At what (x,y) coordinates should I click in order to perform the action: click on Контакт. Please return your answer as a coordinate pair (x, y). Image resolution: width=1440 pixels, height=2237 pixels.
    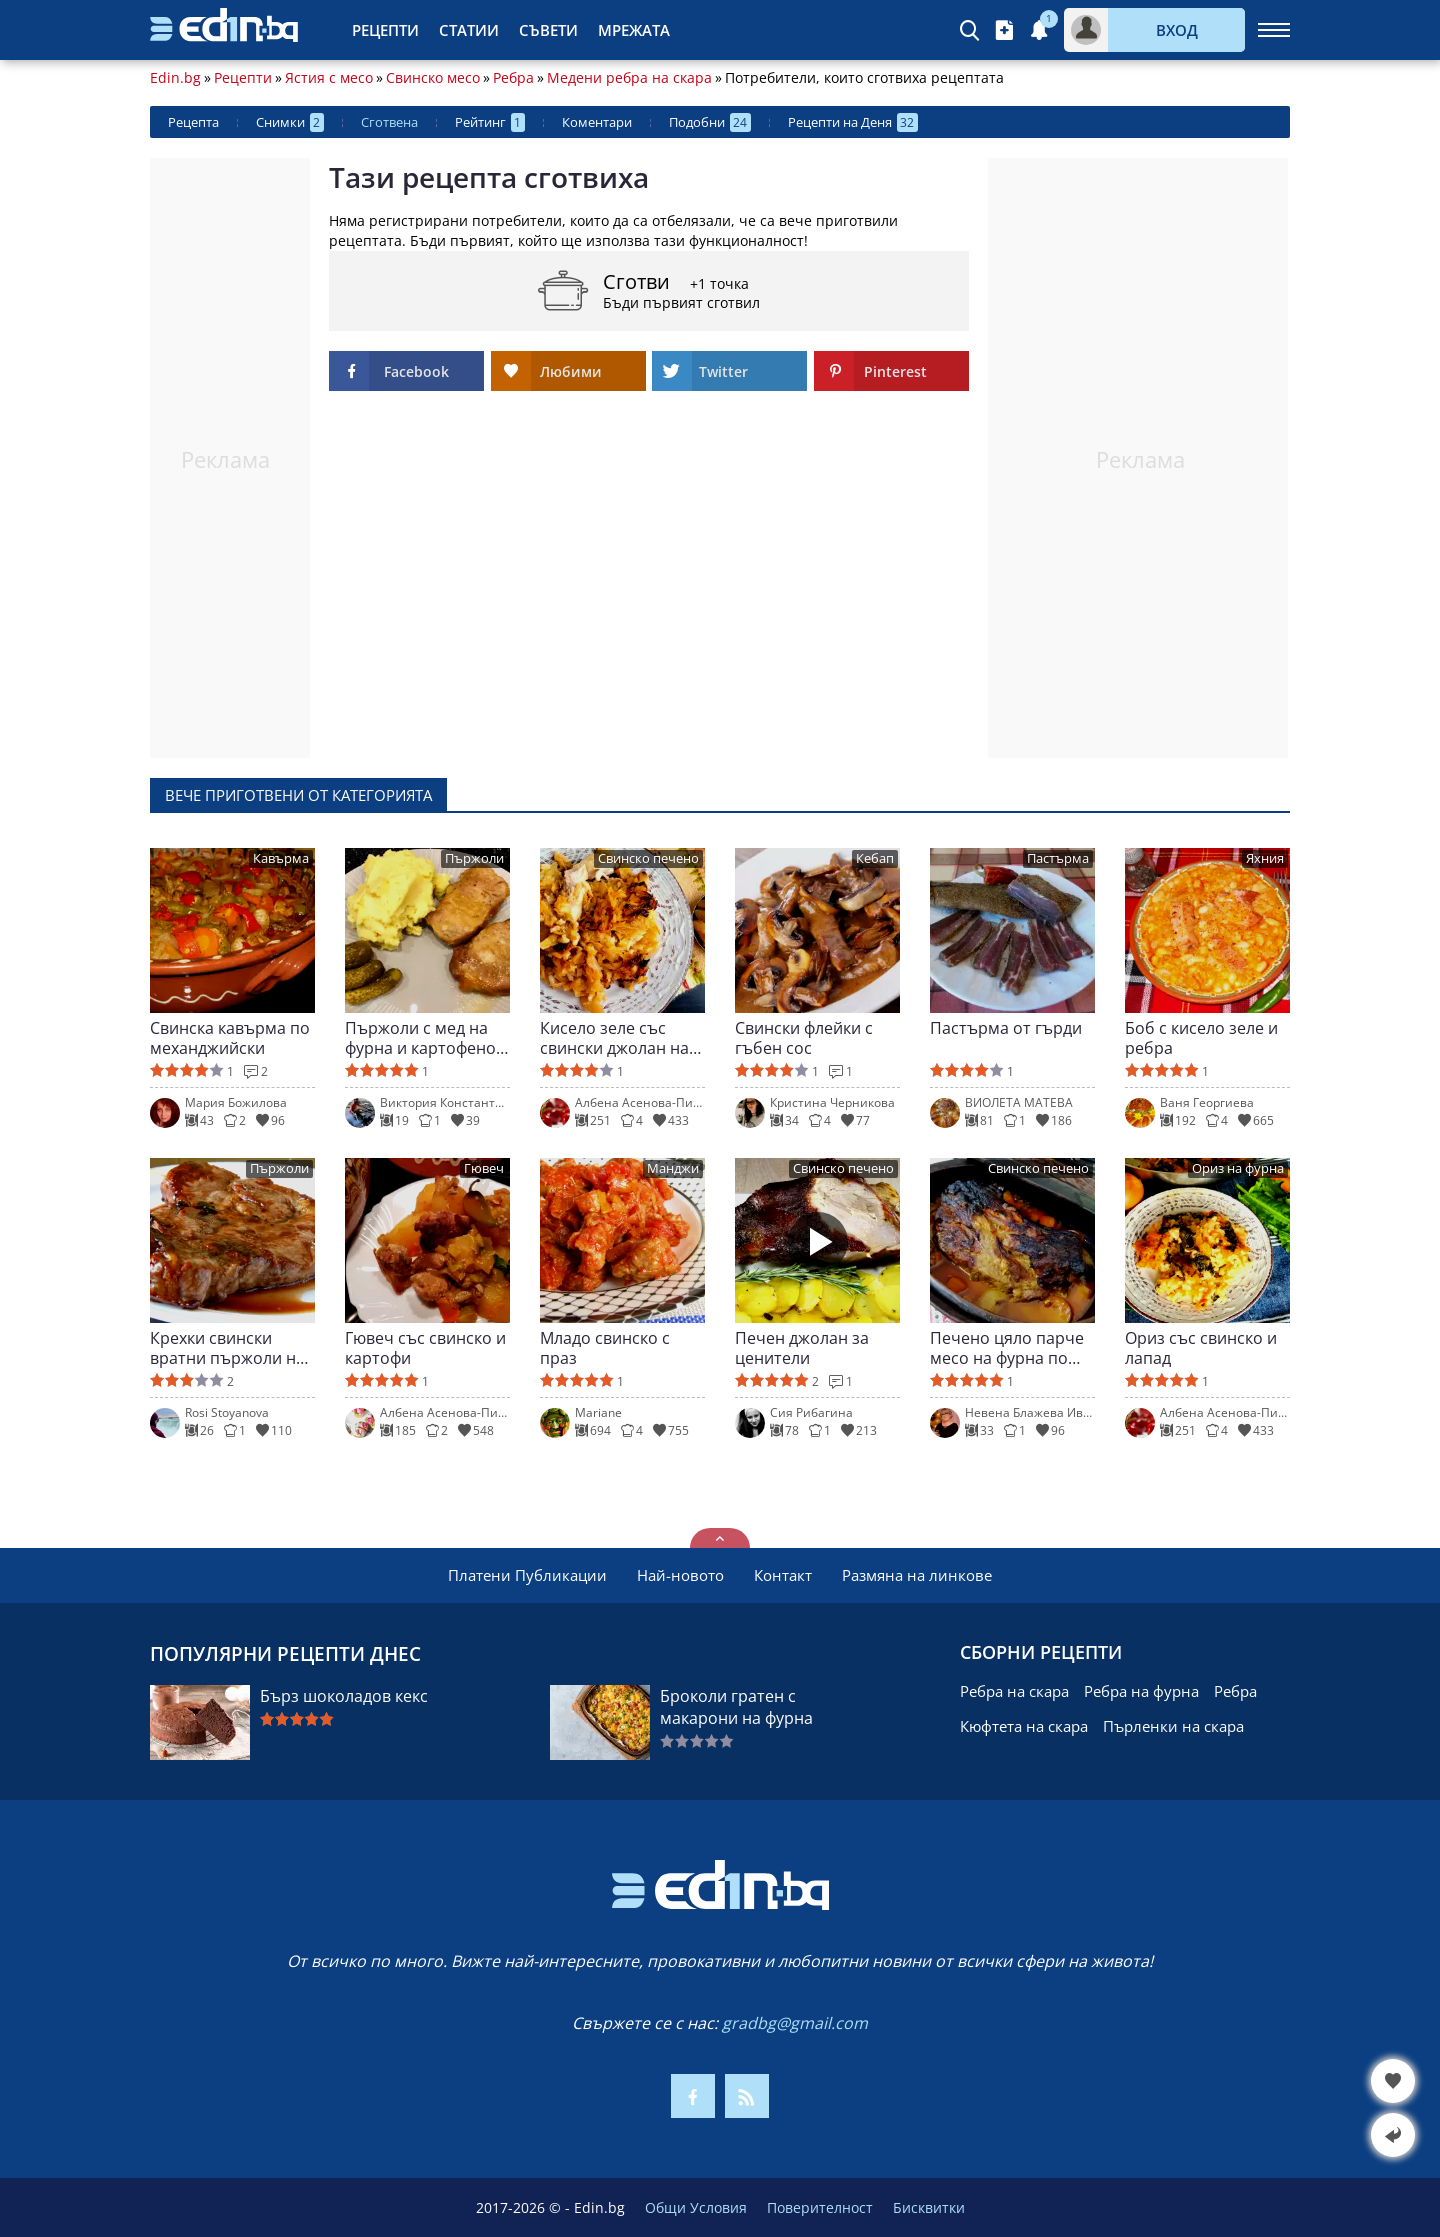
    Looking at the image, I should click on (783, 1575).